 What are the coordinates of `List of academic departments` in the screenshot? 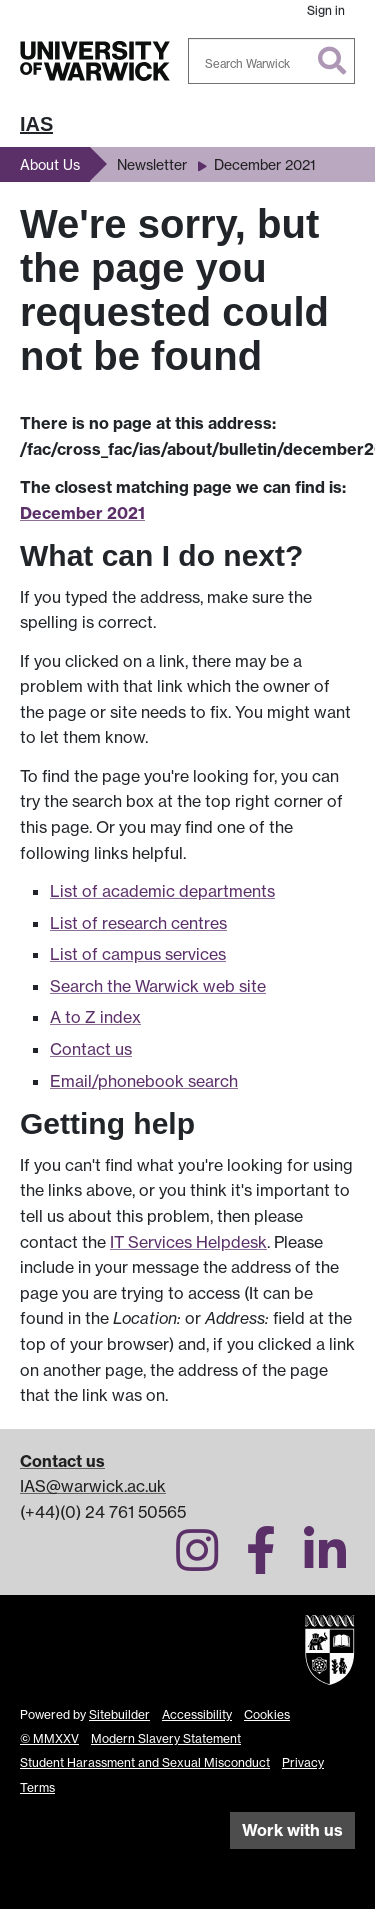 It's located at (162, 891).